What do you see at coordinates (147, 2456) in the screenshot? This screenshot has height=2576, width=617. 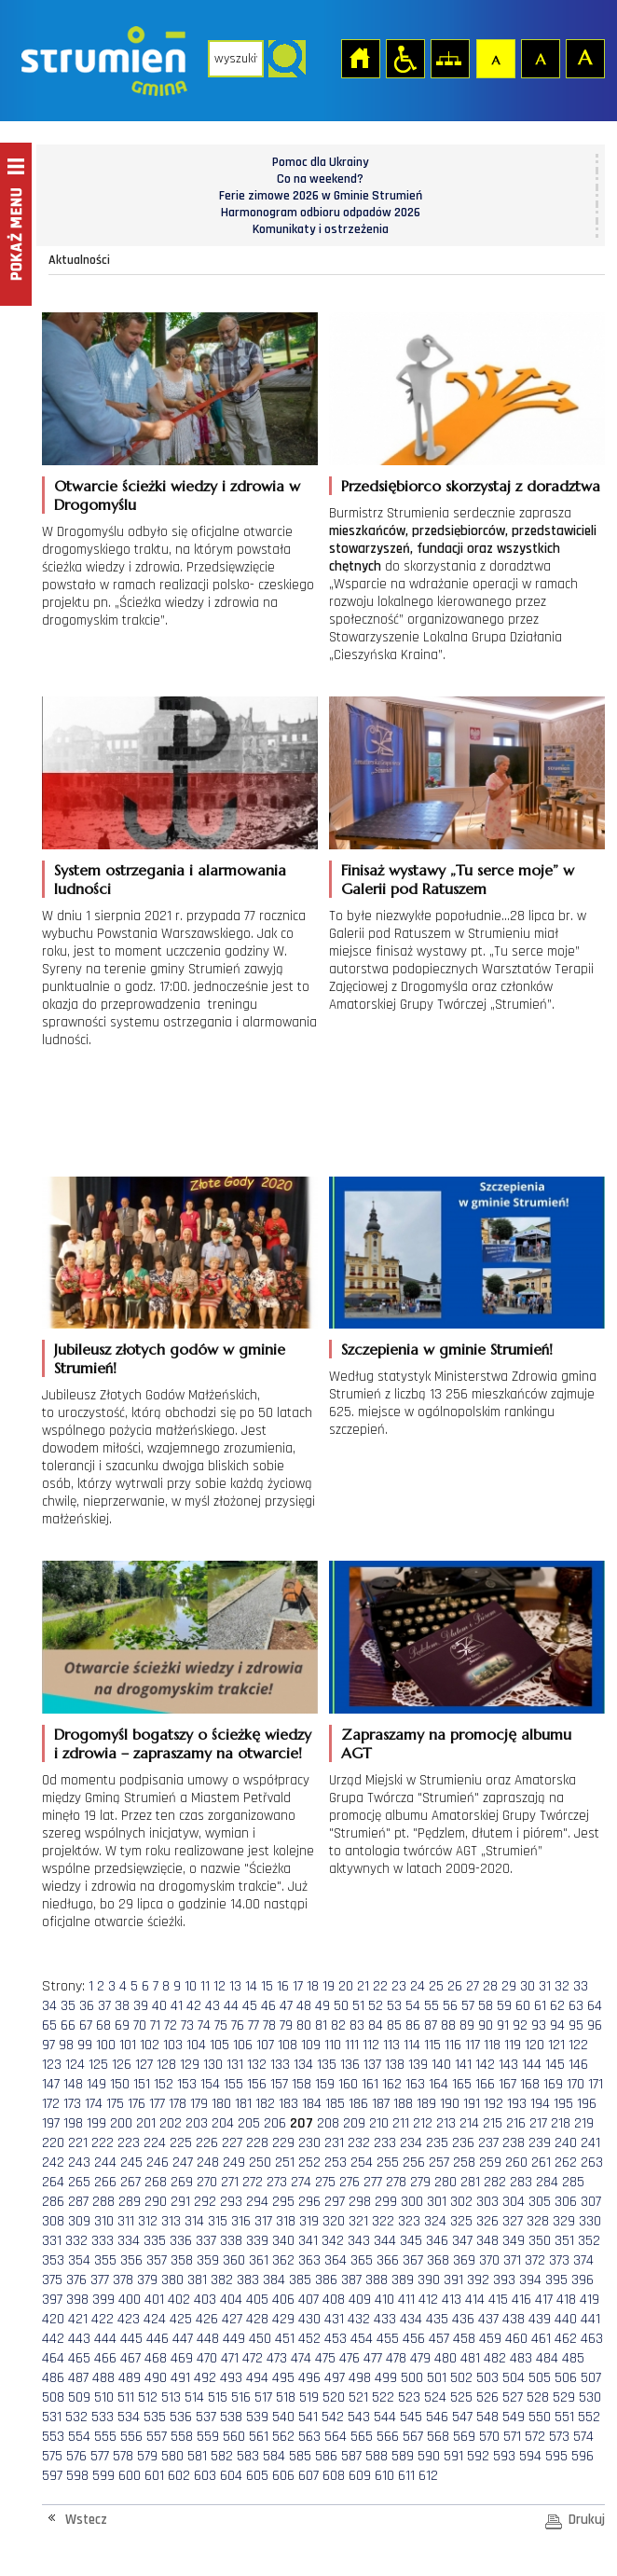 I see `579` at bounding box center [147, 2456].